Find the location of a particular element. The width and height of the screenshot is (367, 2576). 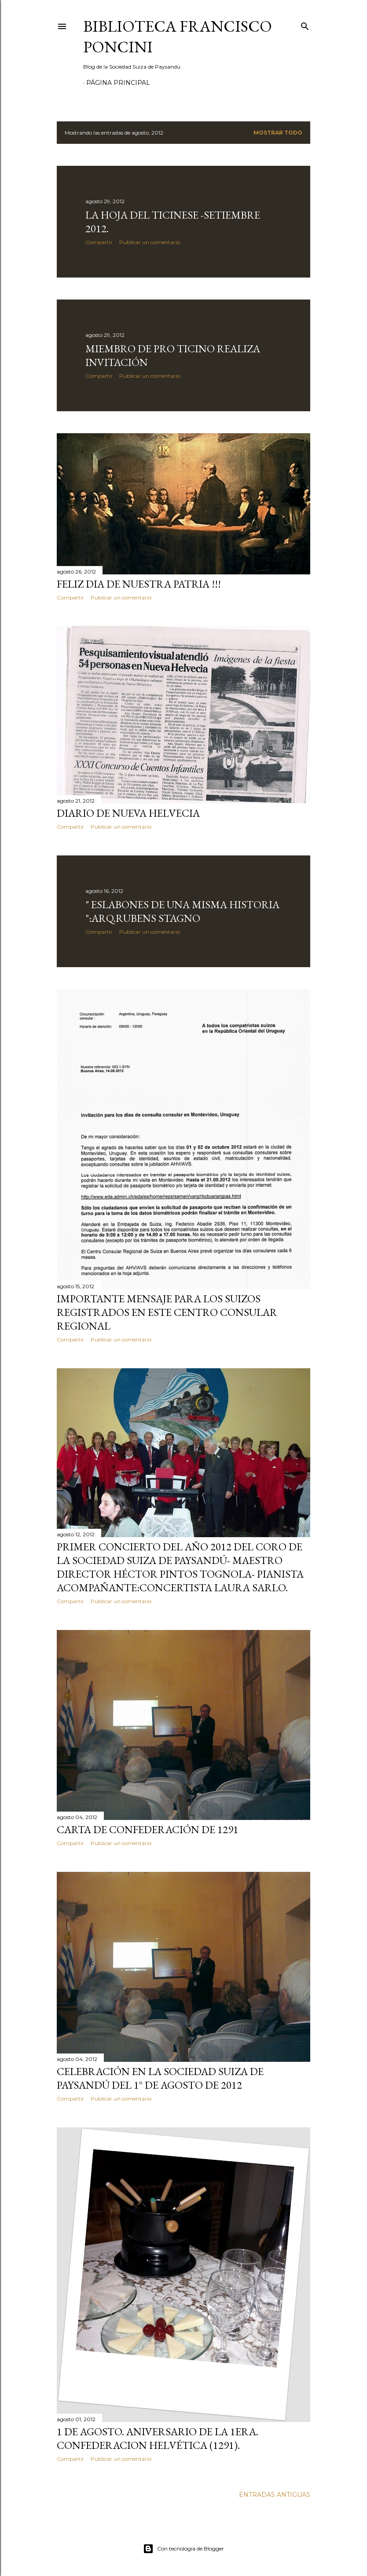

[Buscar] is located at coordinates (305, 24).